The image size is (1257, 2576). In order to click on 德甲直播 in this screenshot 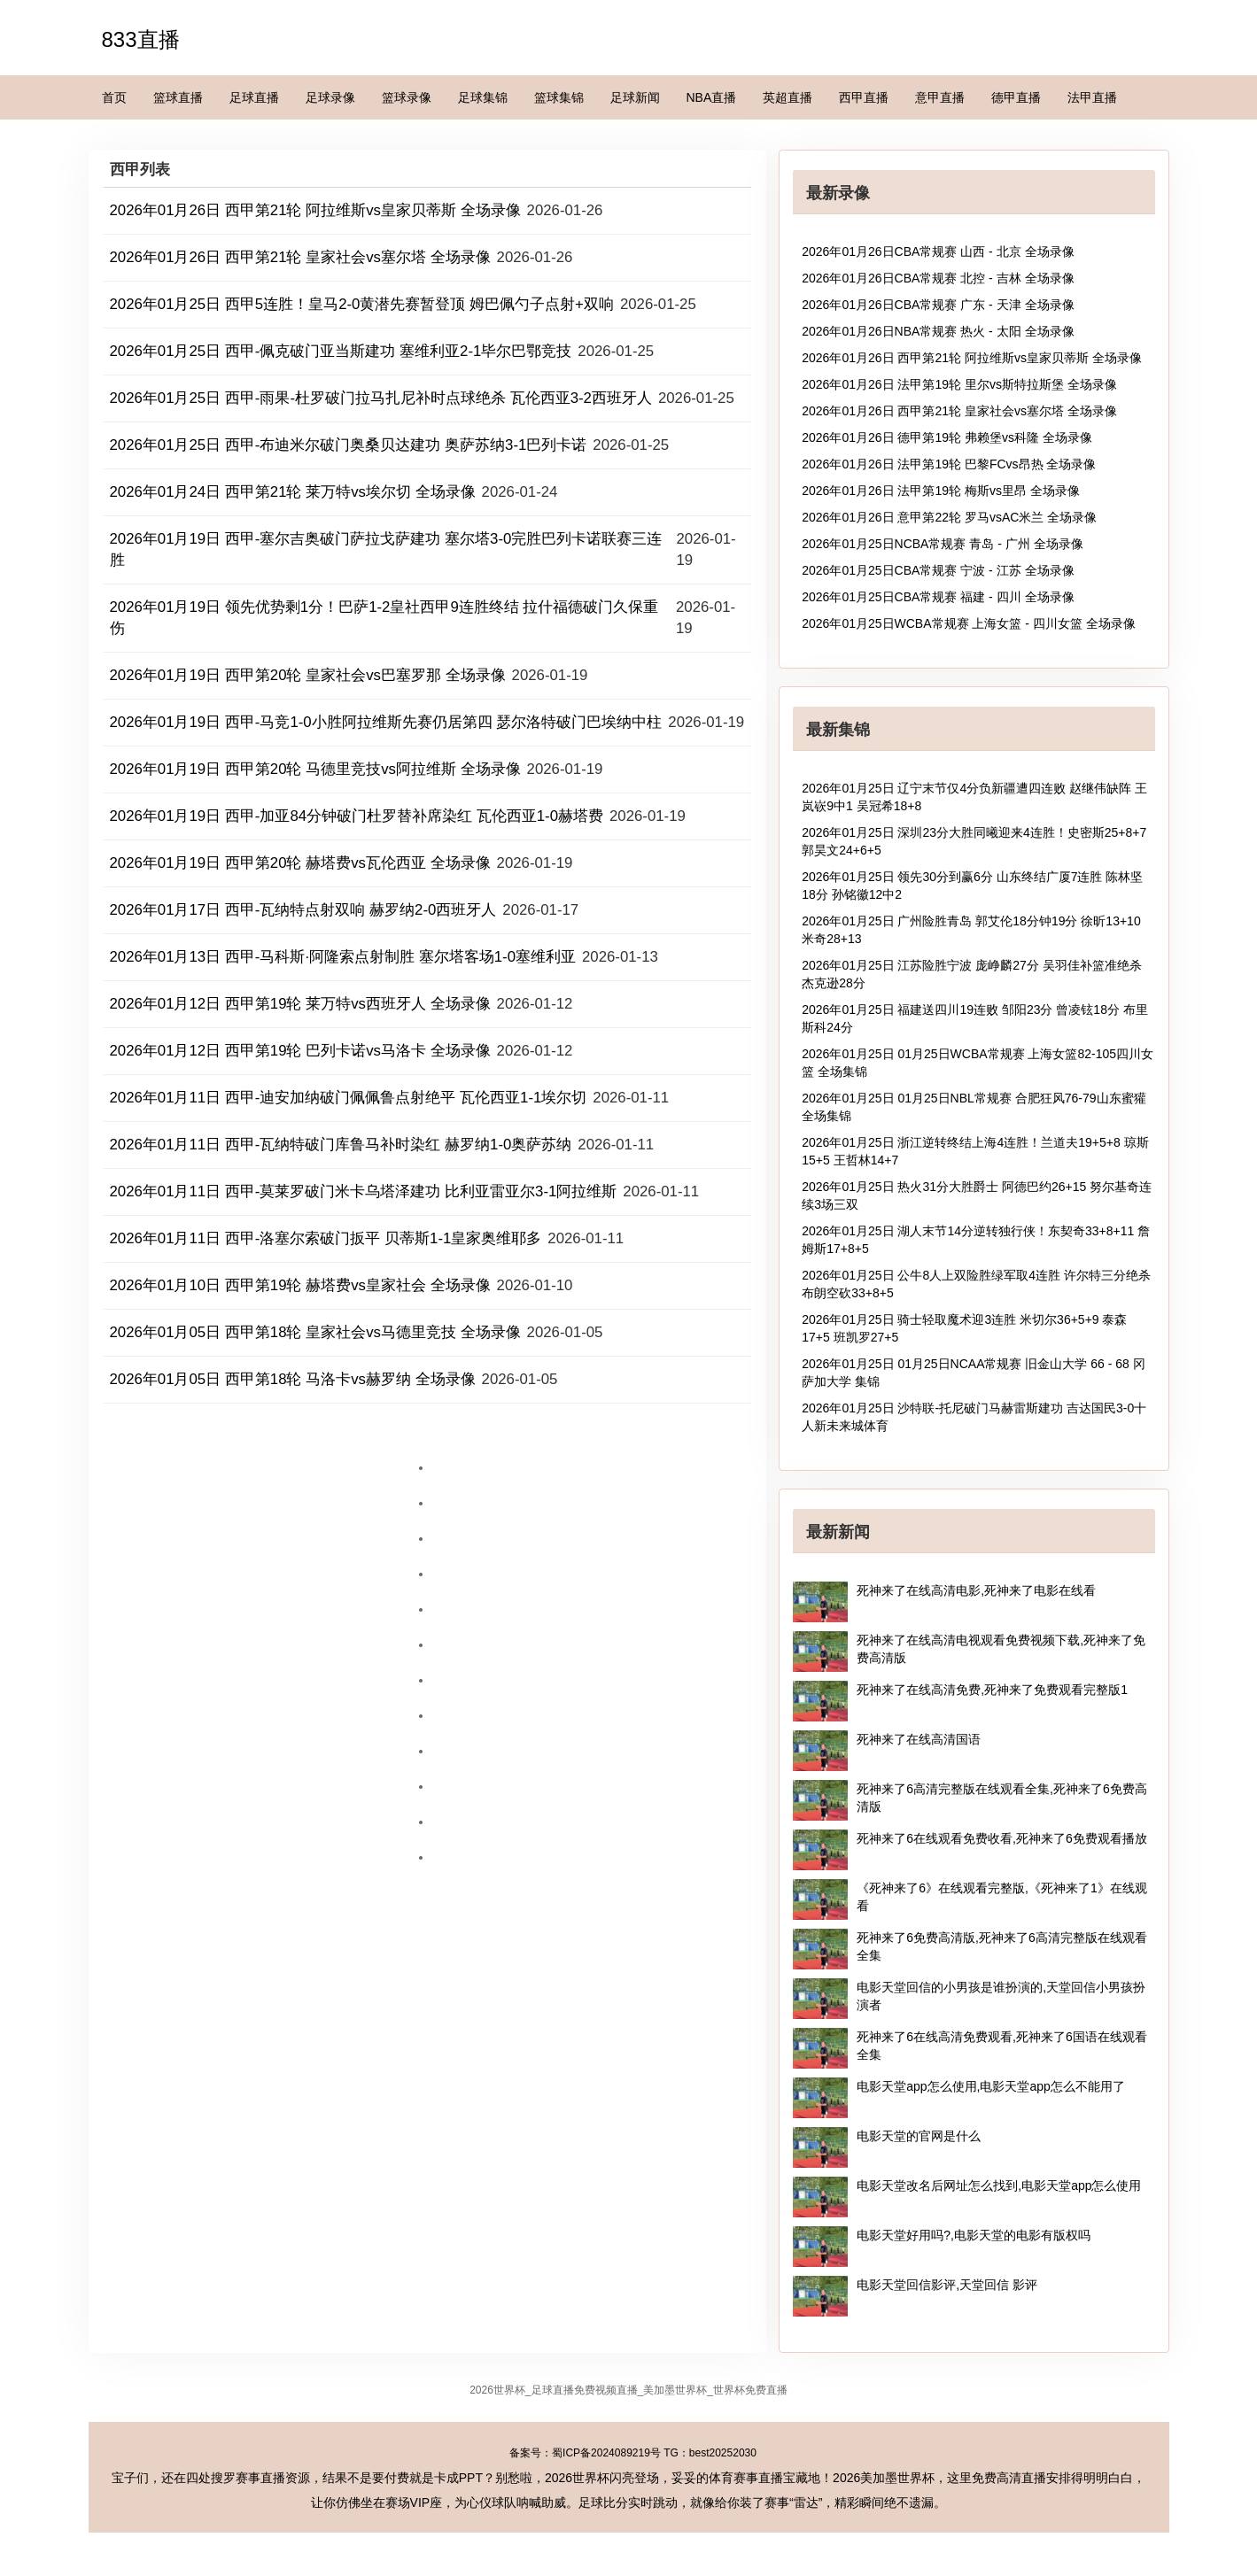, I will do `click(1016, 97)`.